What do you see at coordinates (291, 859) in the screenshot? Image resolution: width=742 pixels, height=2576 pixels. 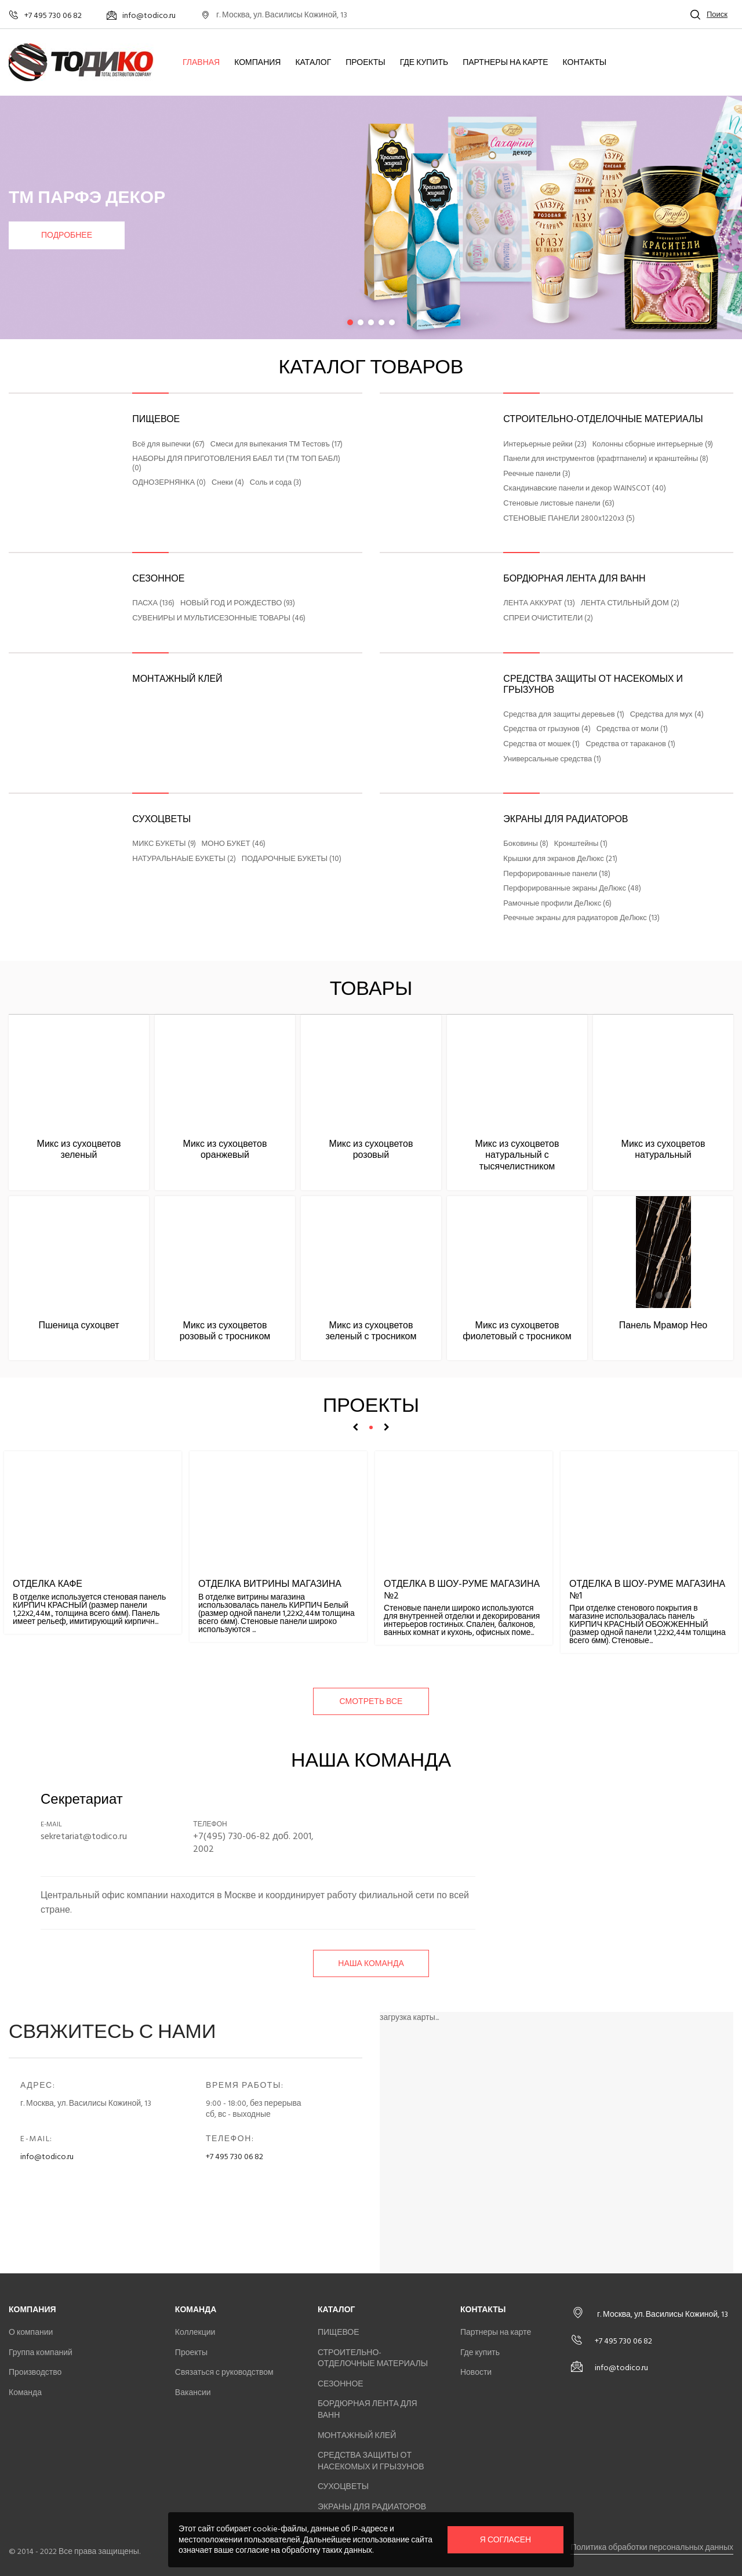 I see `ПОДАРОЧНЫЕ БУКЕТЫ (10)` at bounding box center [291, 859].